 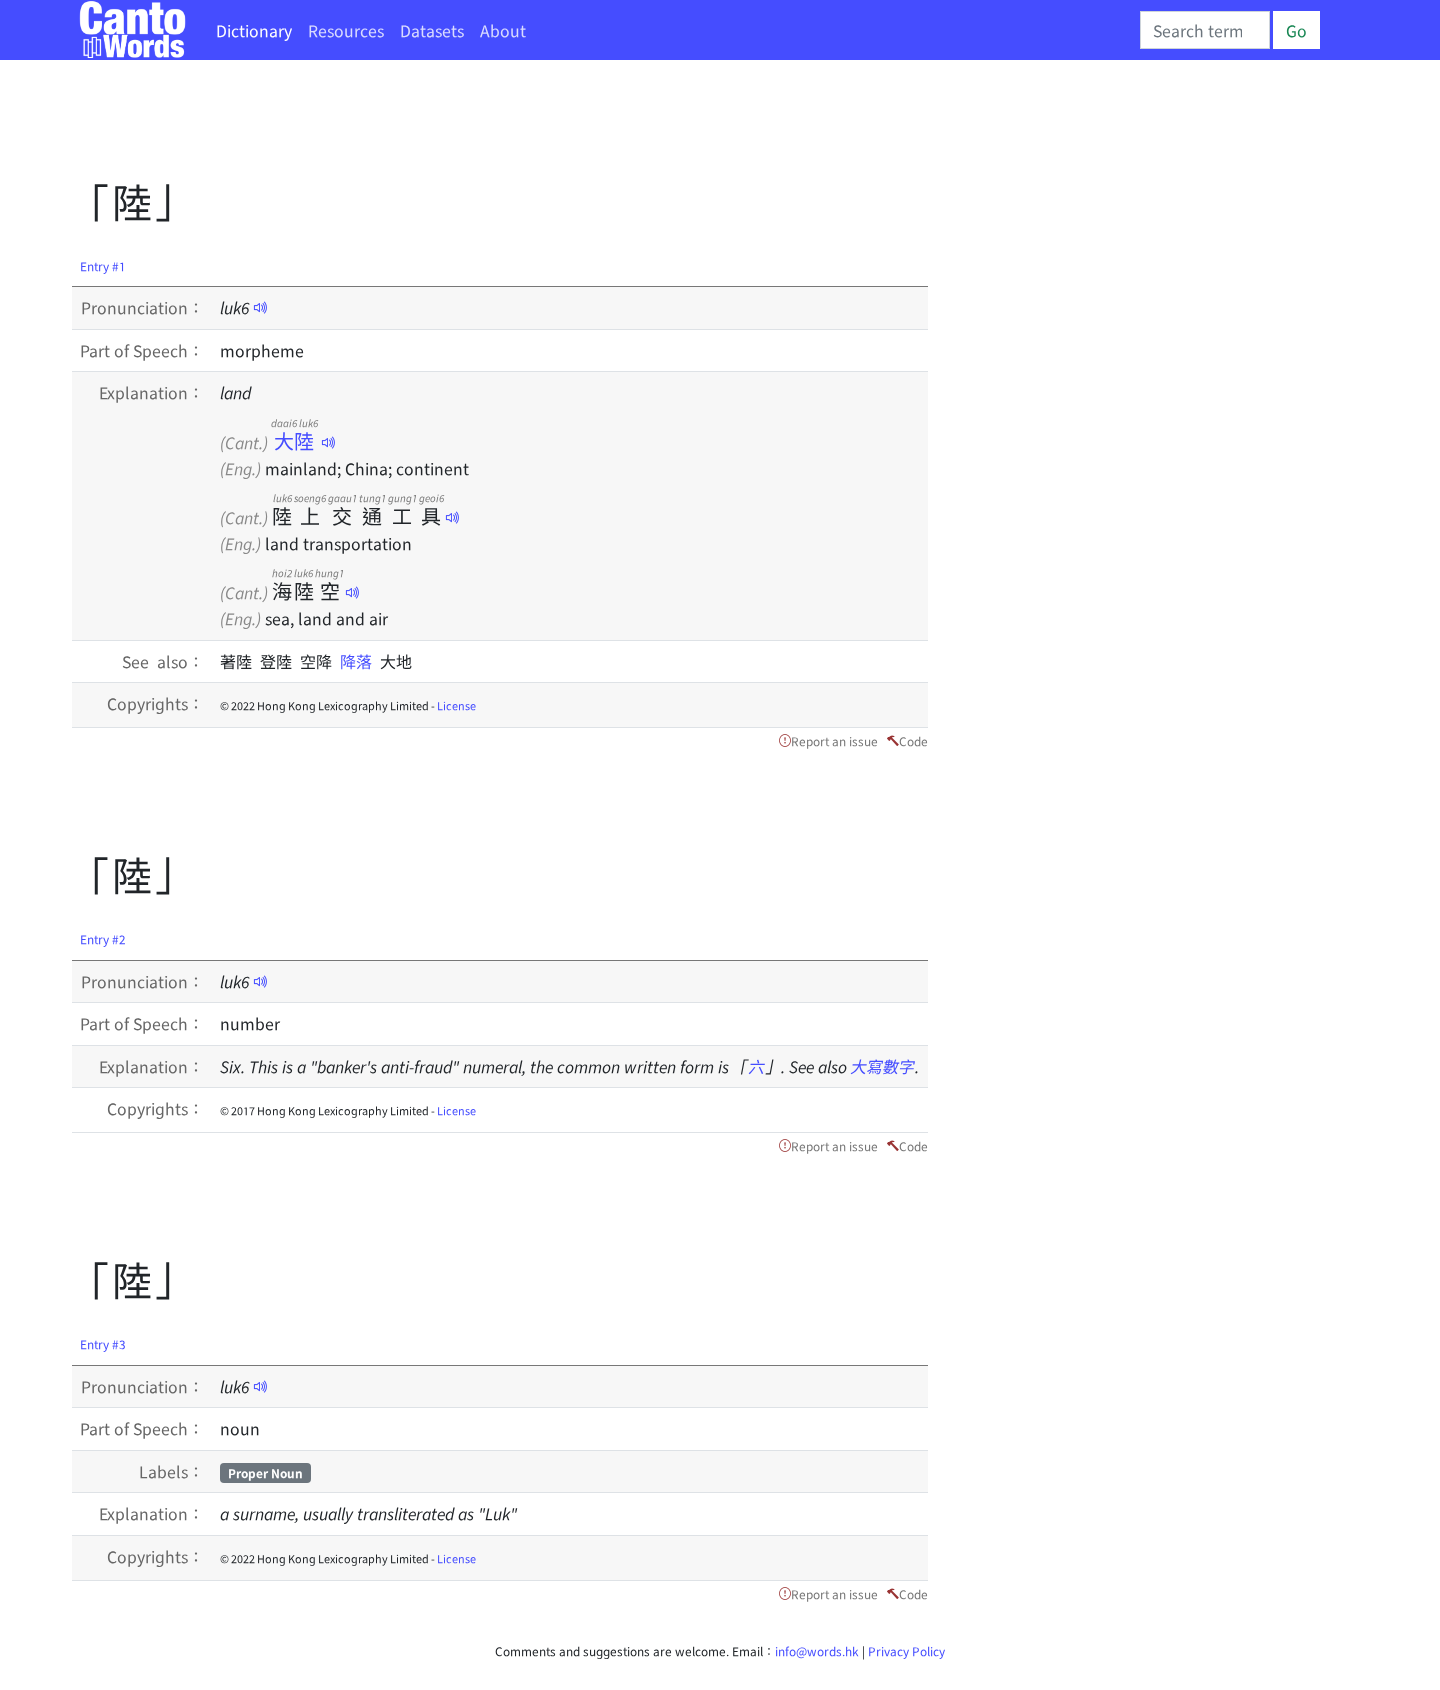 I want to click on 大陸, so click(x=294, y=440).